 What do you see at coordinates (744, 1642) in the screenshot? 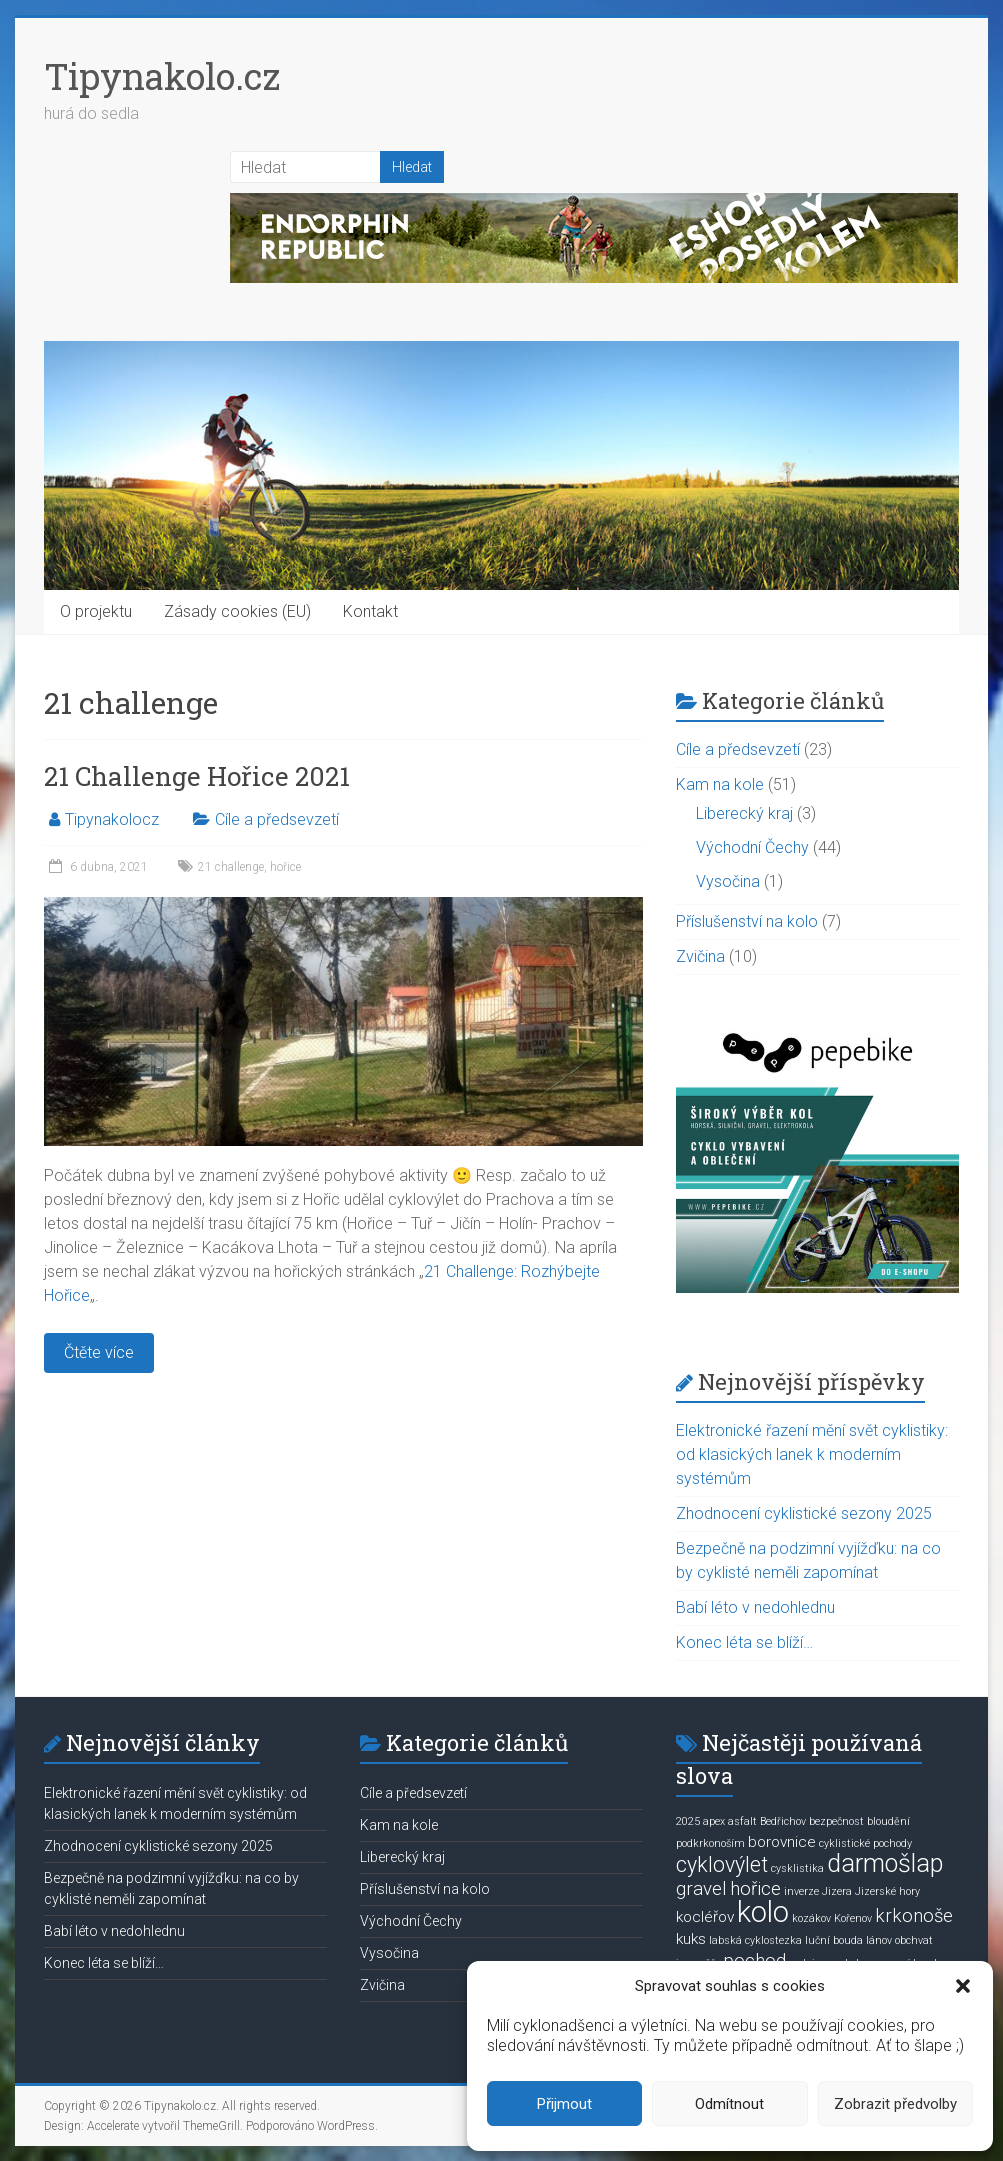
I see `Konec léta se blíží…` at bounding box center [744, 1642].